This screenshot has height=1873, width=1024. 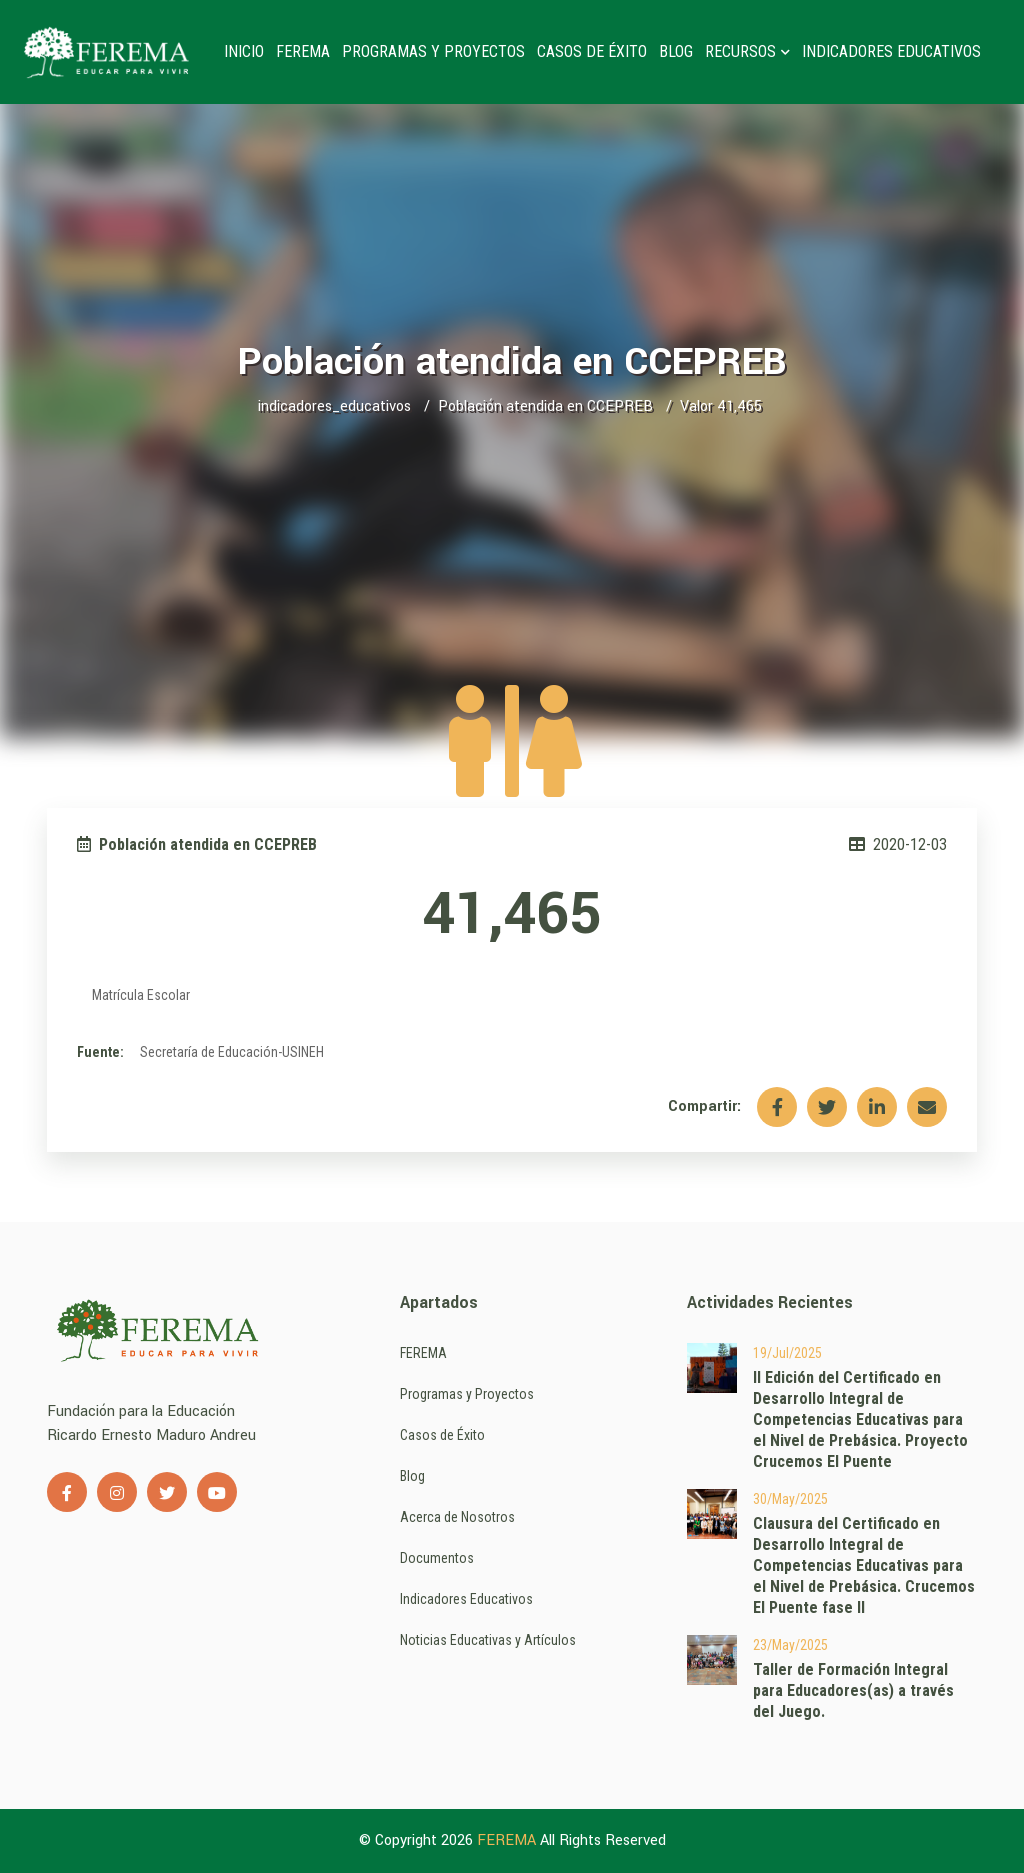 What do you see at coordinates (232, 1052) in the screenshot?
I see `Secretaría de Educación-USINEH` at bounding box center [232, 1052].